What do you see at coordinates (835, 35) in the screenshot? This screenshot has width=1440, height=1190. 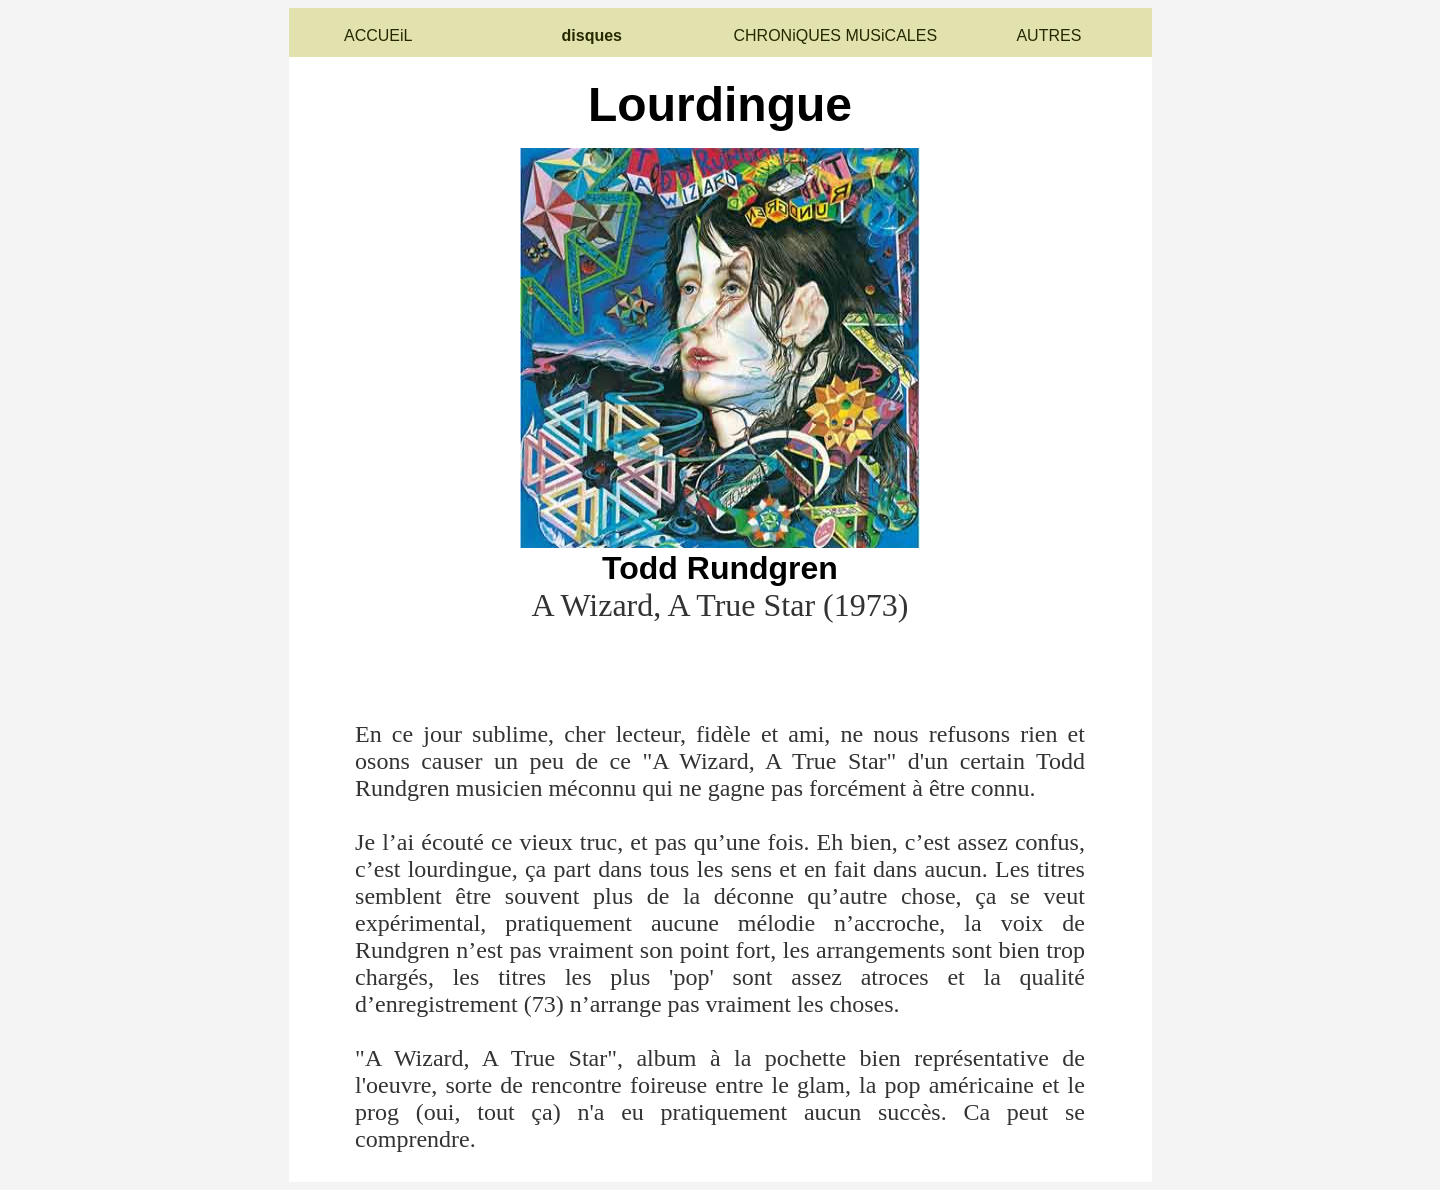 I see `CHRONiQUES MUSiCALES` at bounding box center [835, 35].